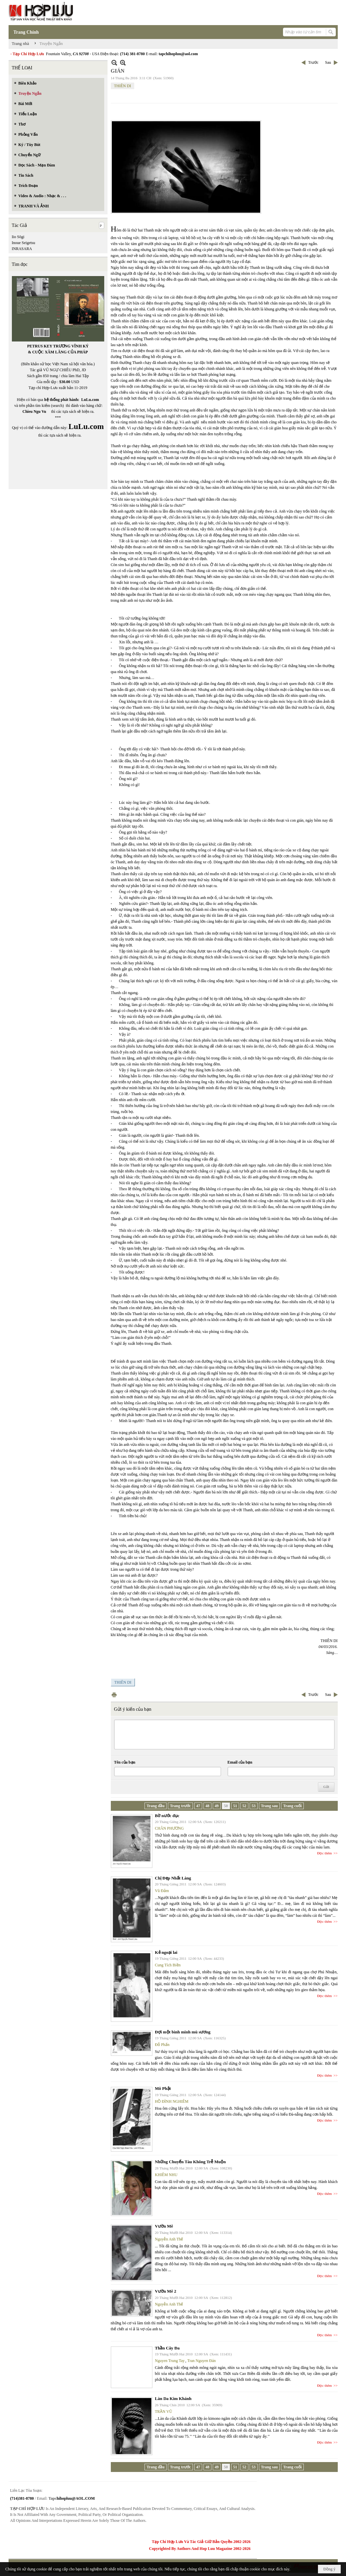 Image resolution: width=346 pixels, height=2576 pixels. I want to click on Kẻ ngoại lai, so click(166, 1952).